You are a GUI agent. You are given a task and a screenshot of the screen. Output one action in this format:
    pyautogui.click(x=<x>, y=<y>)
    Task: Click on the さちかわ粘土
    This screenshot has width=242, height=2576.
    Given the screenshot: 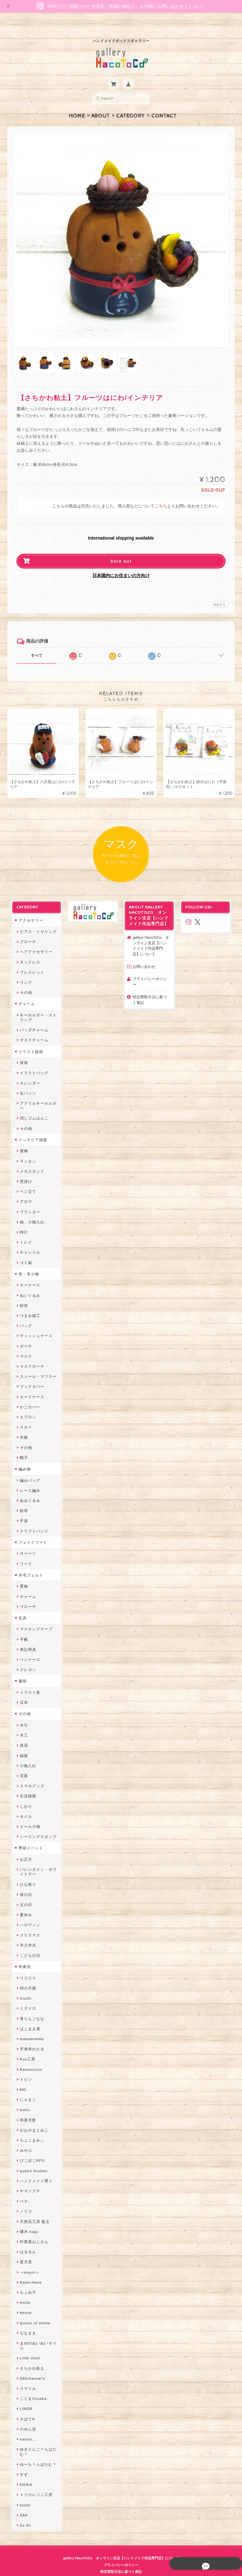 What is the action you would take?
    pyautogui.click(x=31, y=2356)
    